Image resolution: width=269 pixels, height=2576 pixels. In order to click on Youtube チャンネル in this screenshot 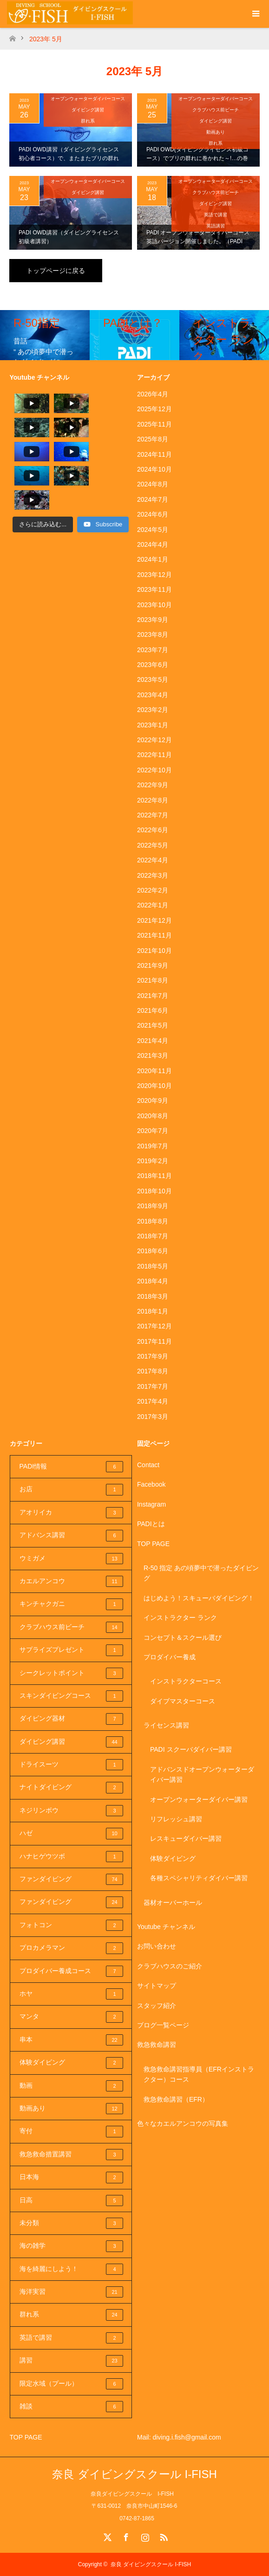, I will do `click(166, 1926)`.